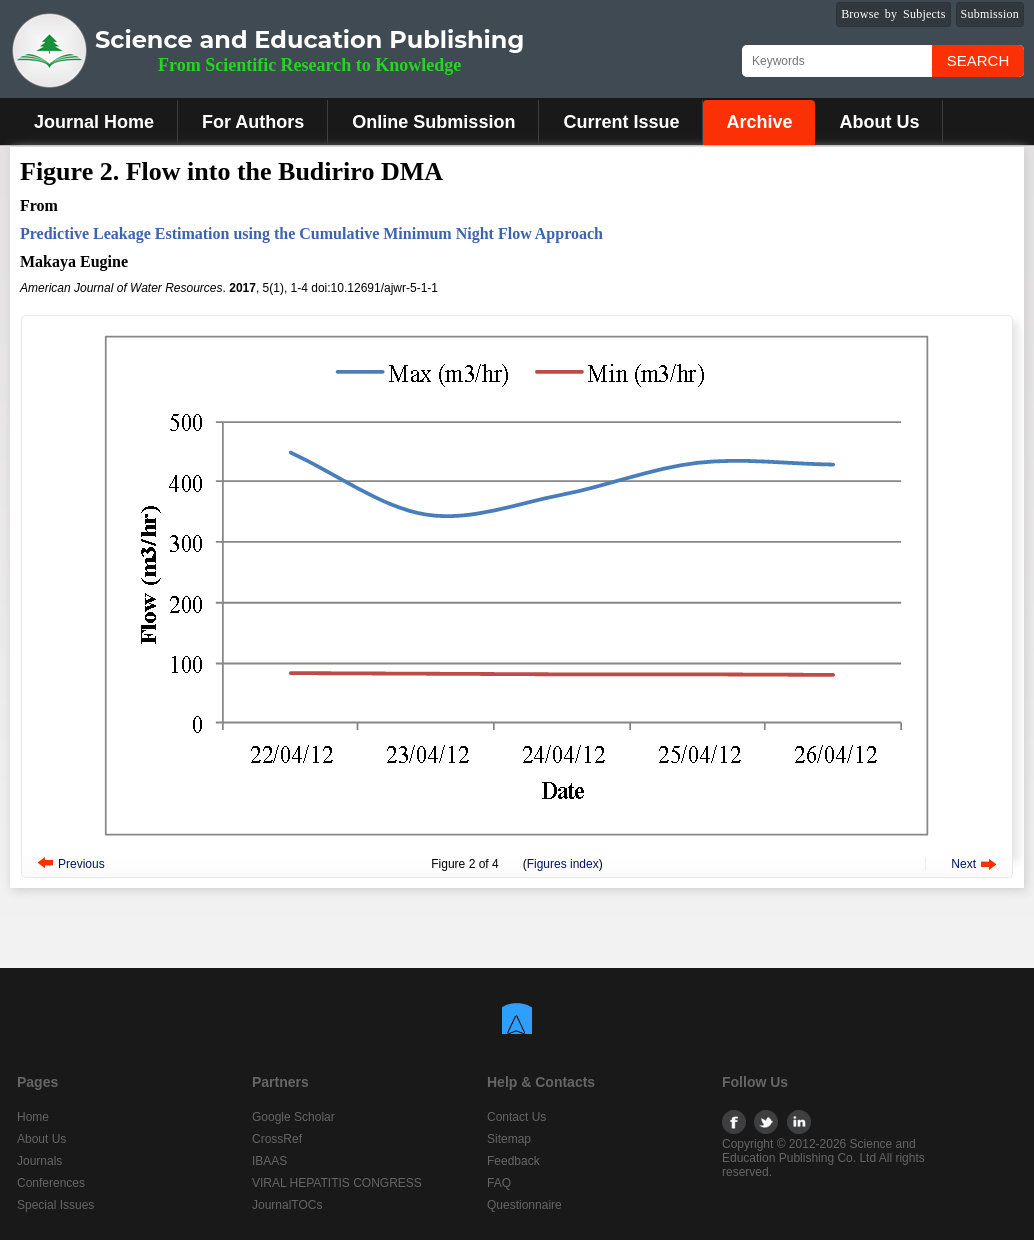 This screenshot has width=1034, height=1240. What do you see at coordinates (55, 1205) in the screenshot?
I see `Special Issues` at bounding box center [55, 1205].